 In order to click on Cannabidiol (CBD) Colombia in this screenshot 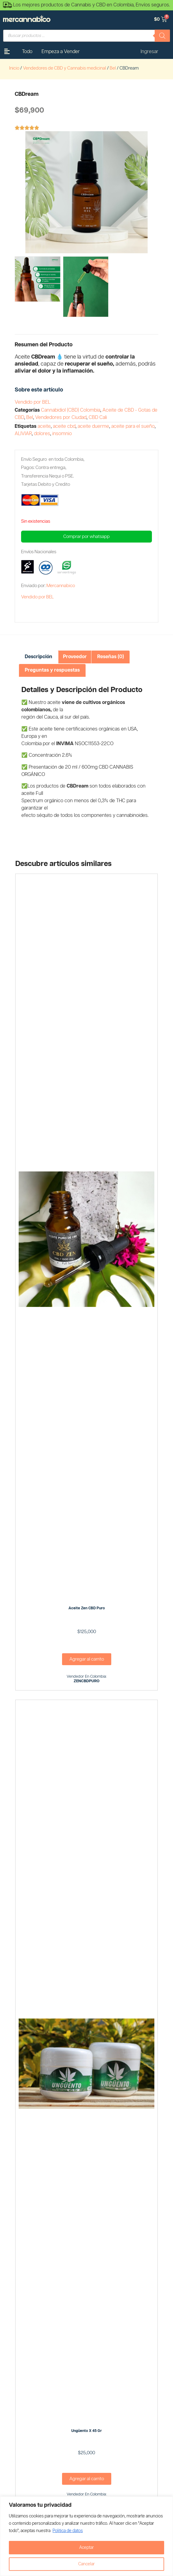, I will do `click(70, 410)`.